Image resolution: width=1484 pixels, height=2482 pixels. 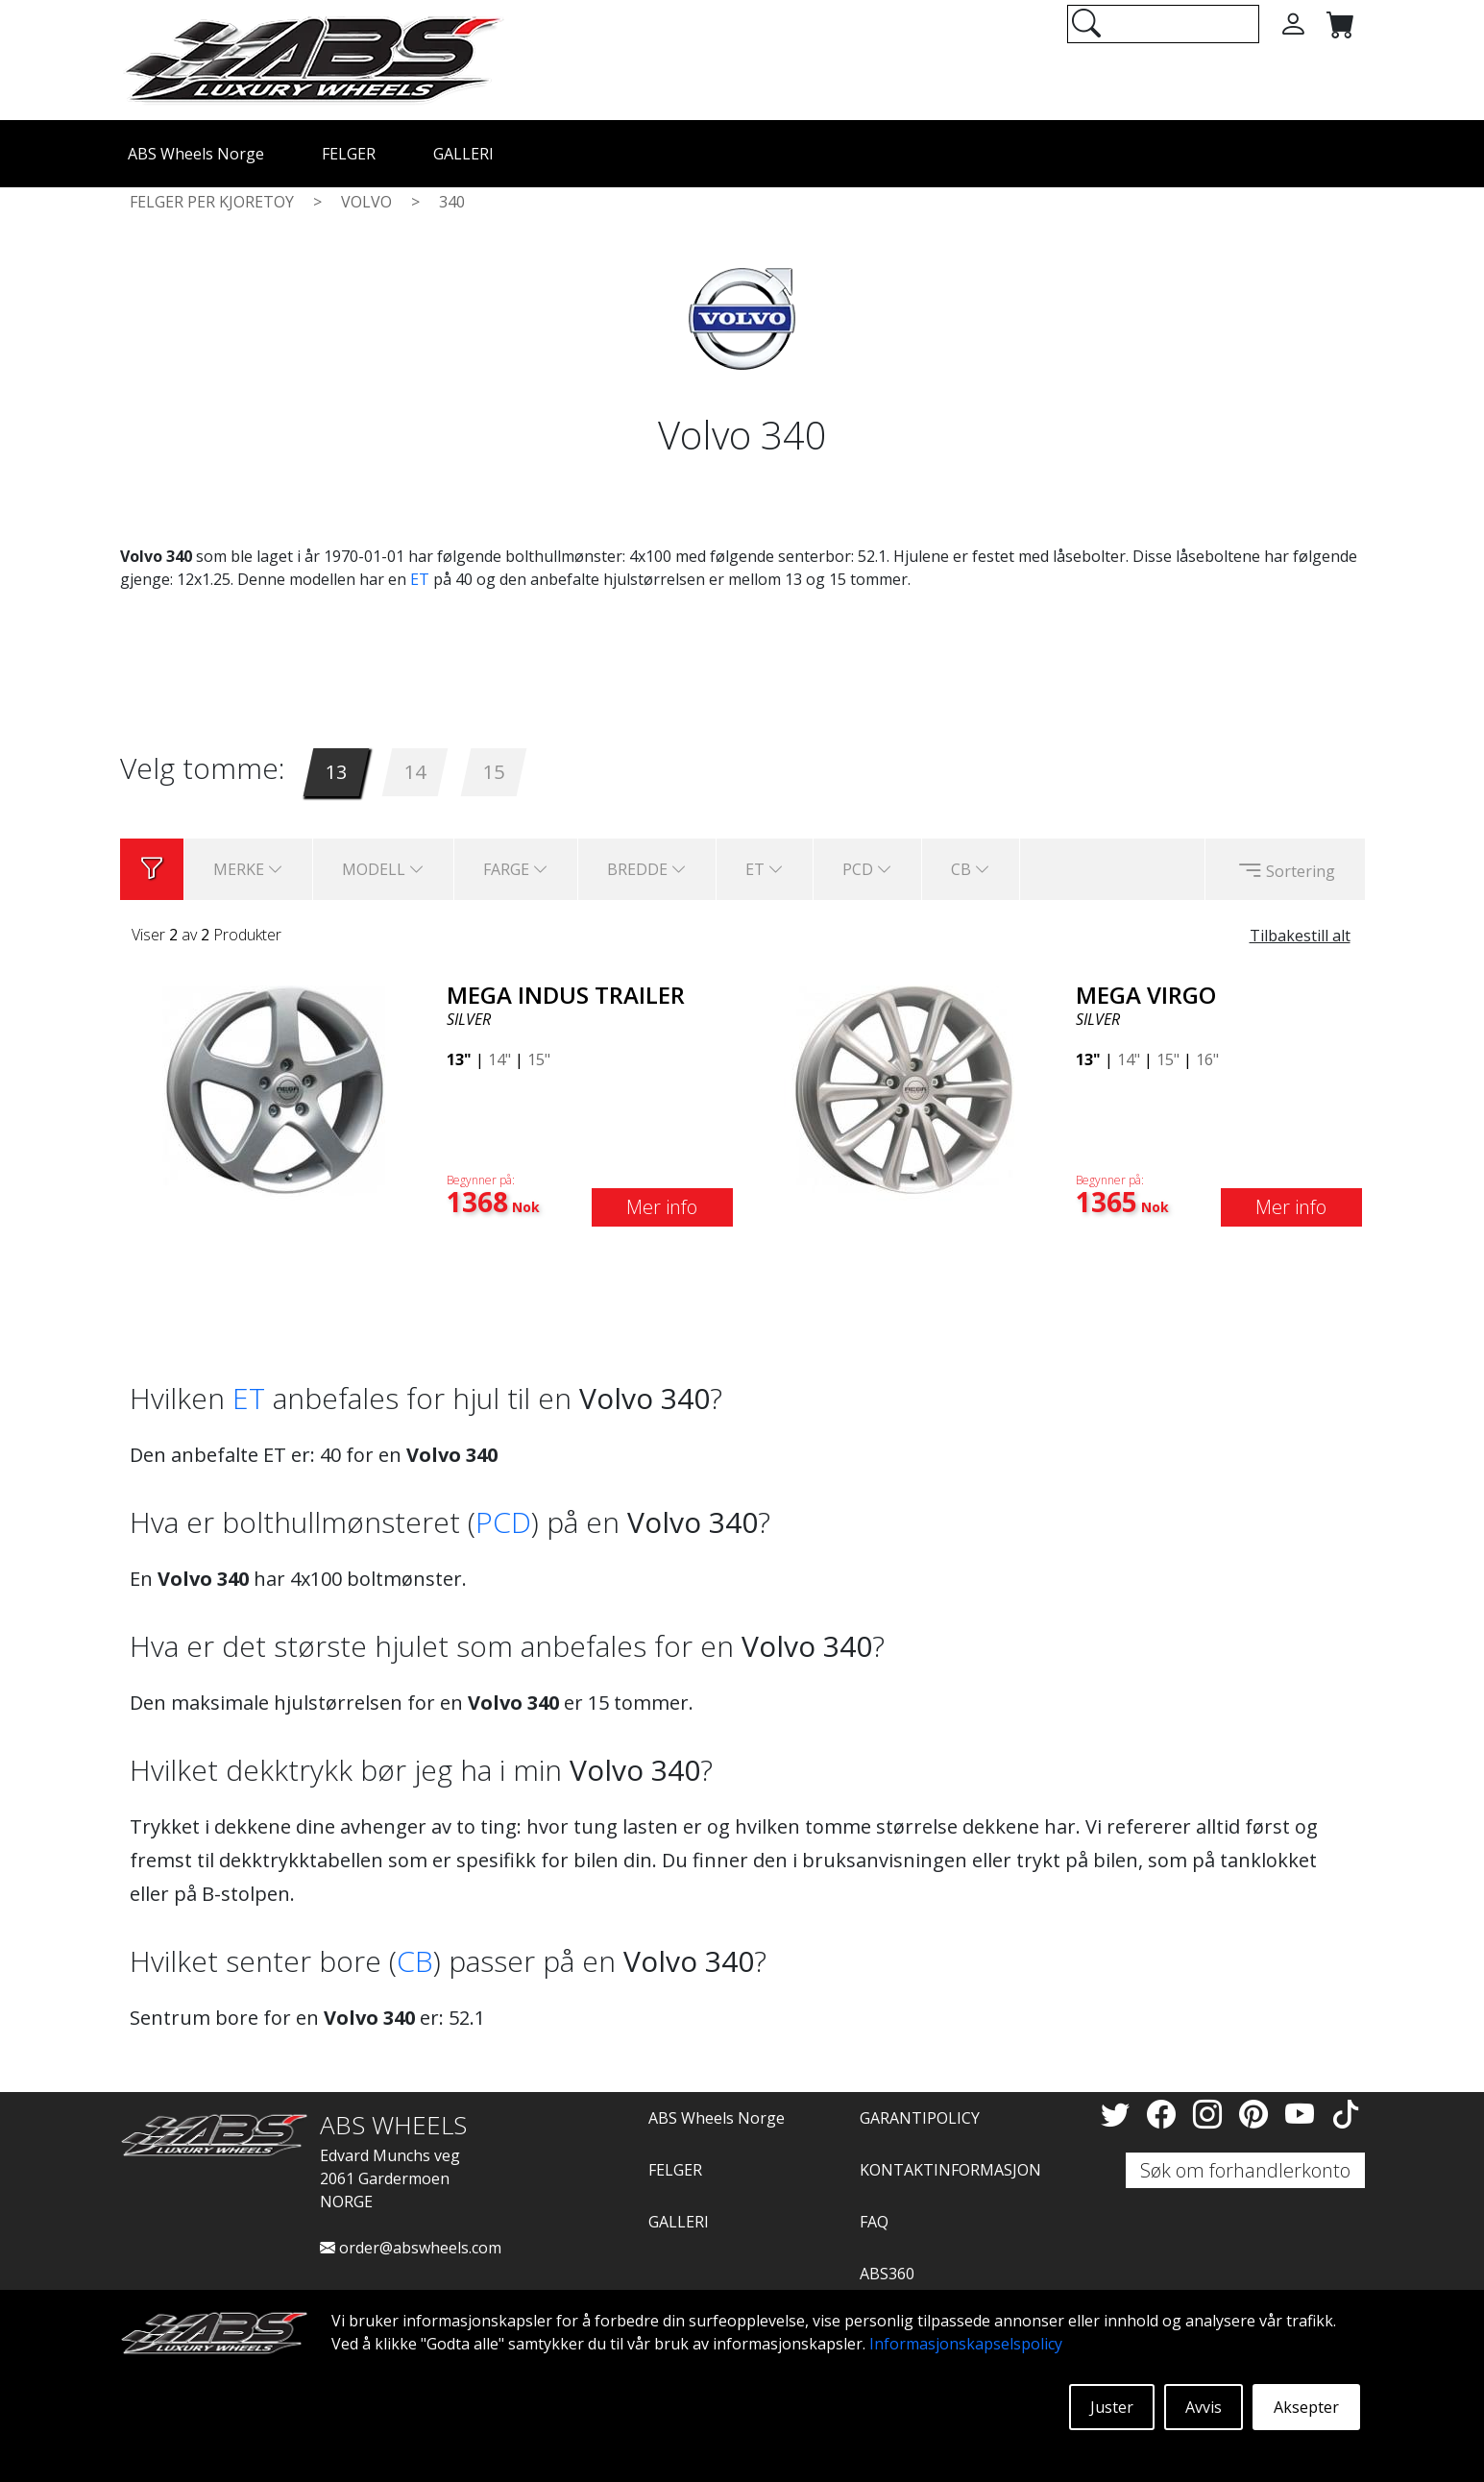 I want to click on ET, so click(x=419, y=579).